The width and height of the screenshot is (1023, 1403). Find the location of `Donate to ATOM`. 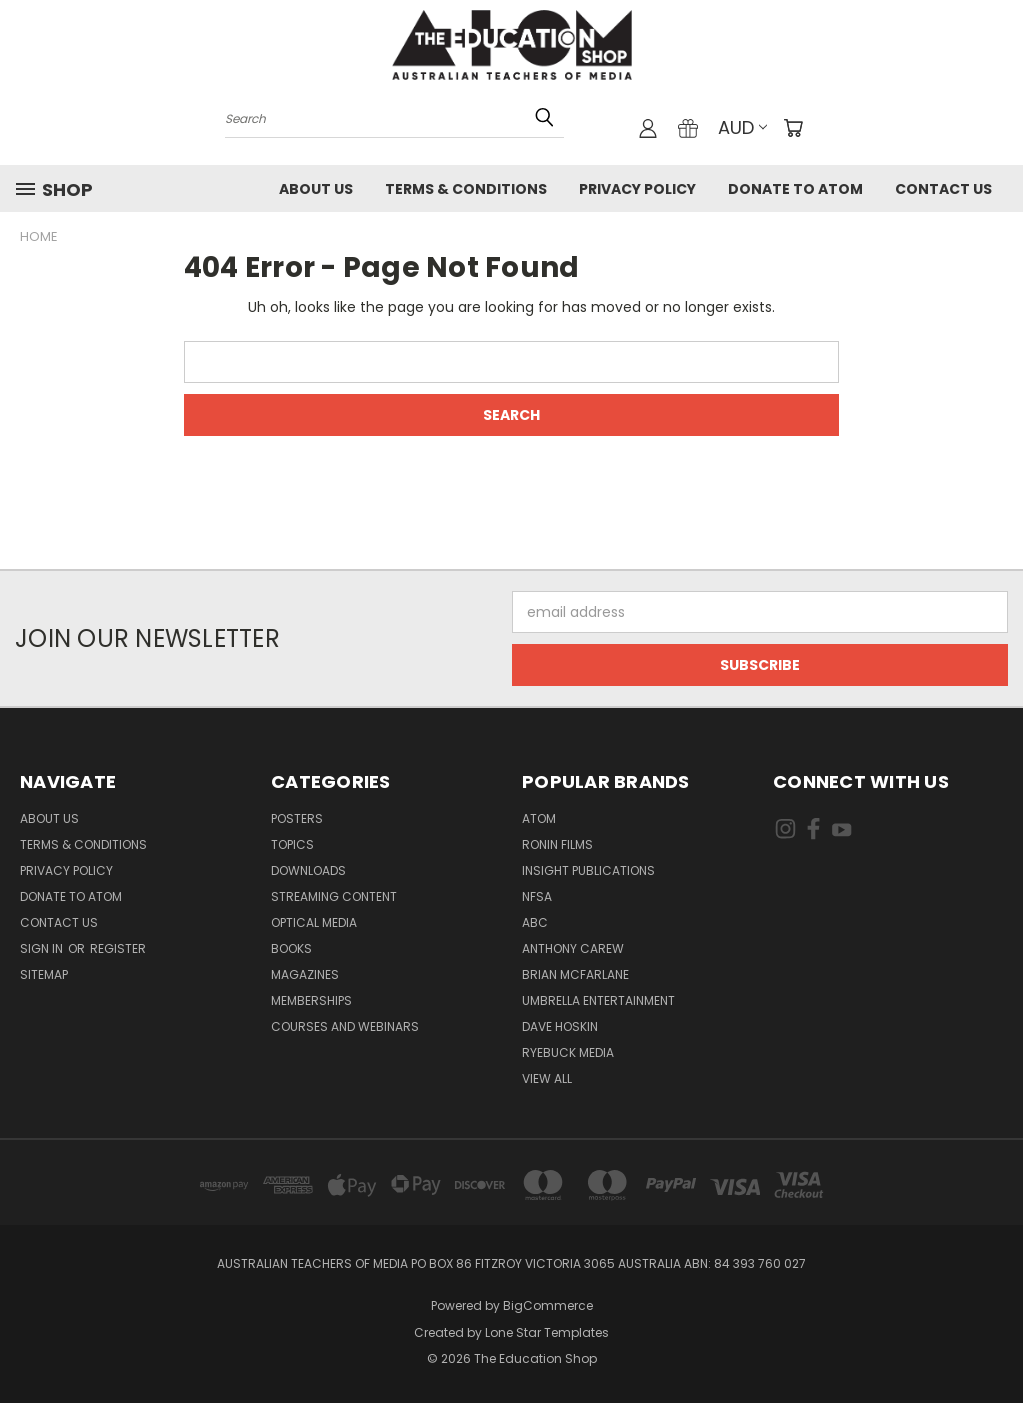

Donate to ATOM is located at coordinates (795, 189).